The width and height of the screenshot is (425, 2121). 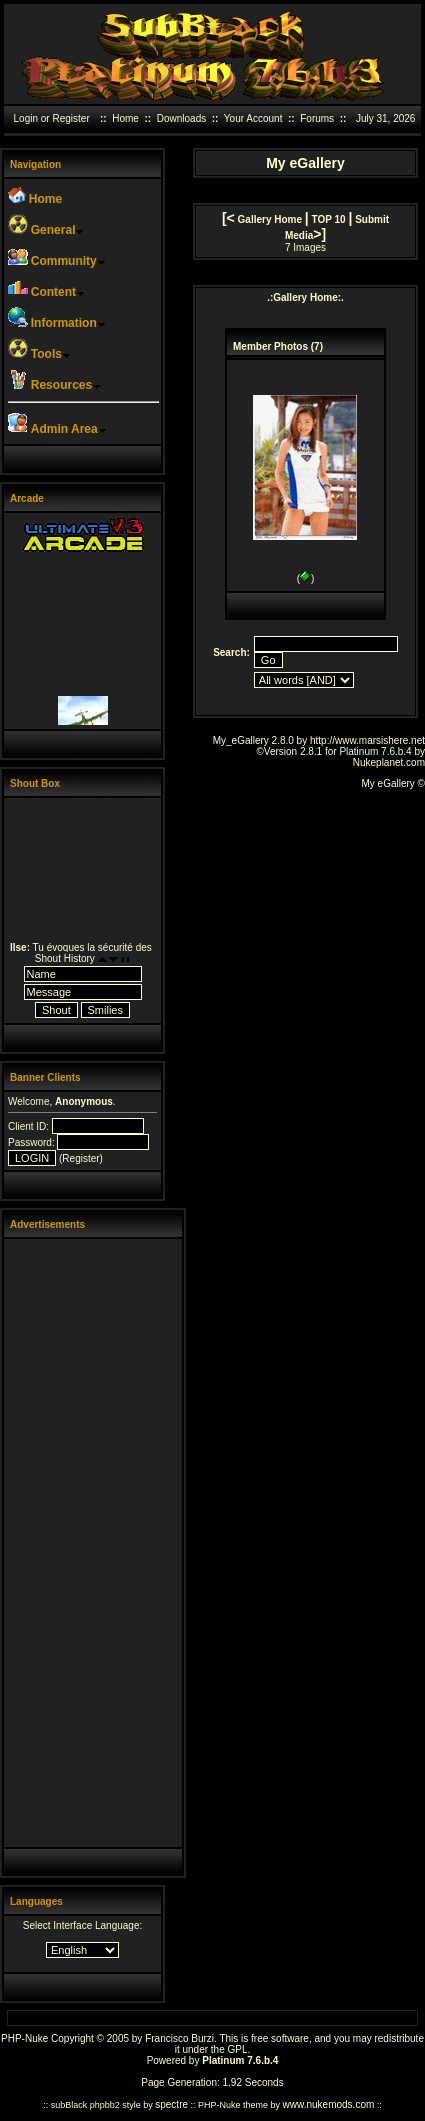 I want to click on Downloads, so click(x=181, y=118).